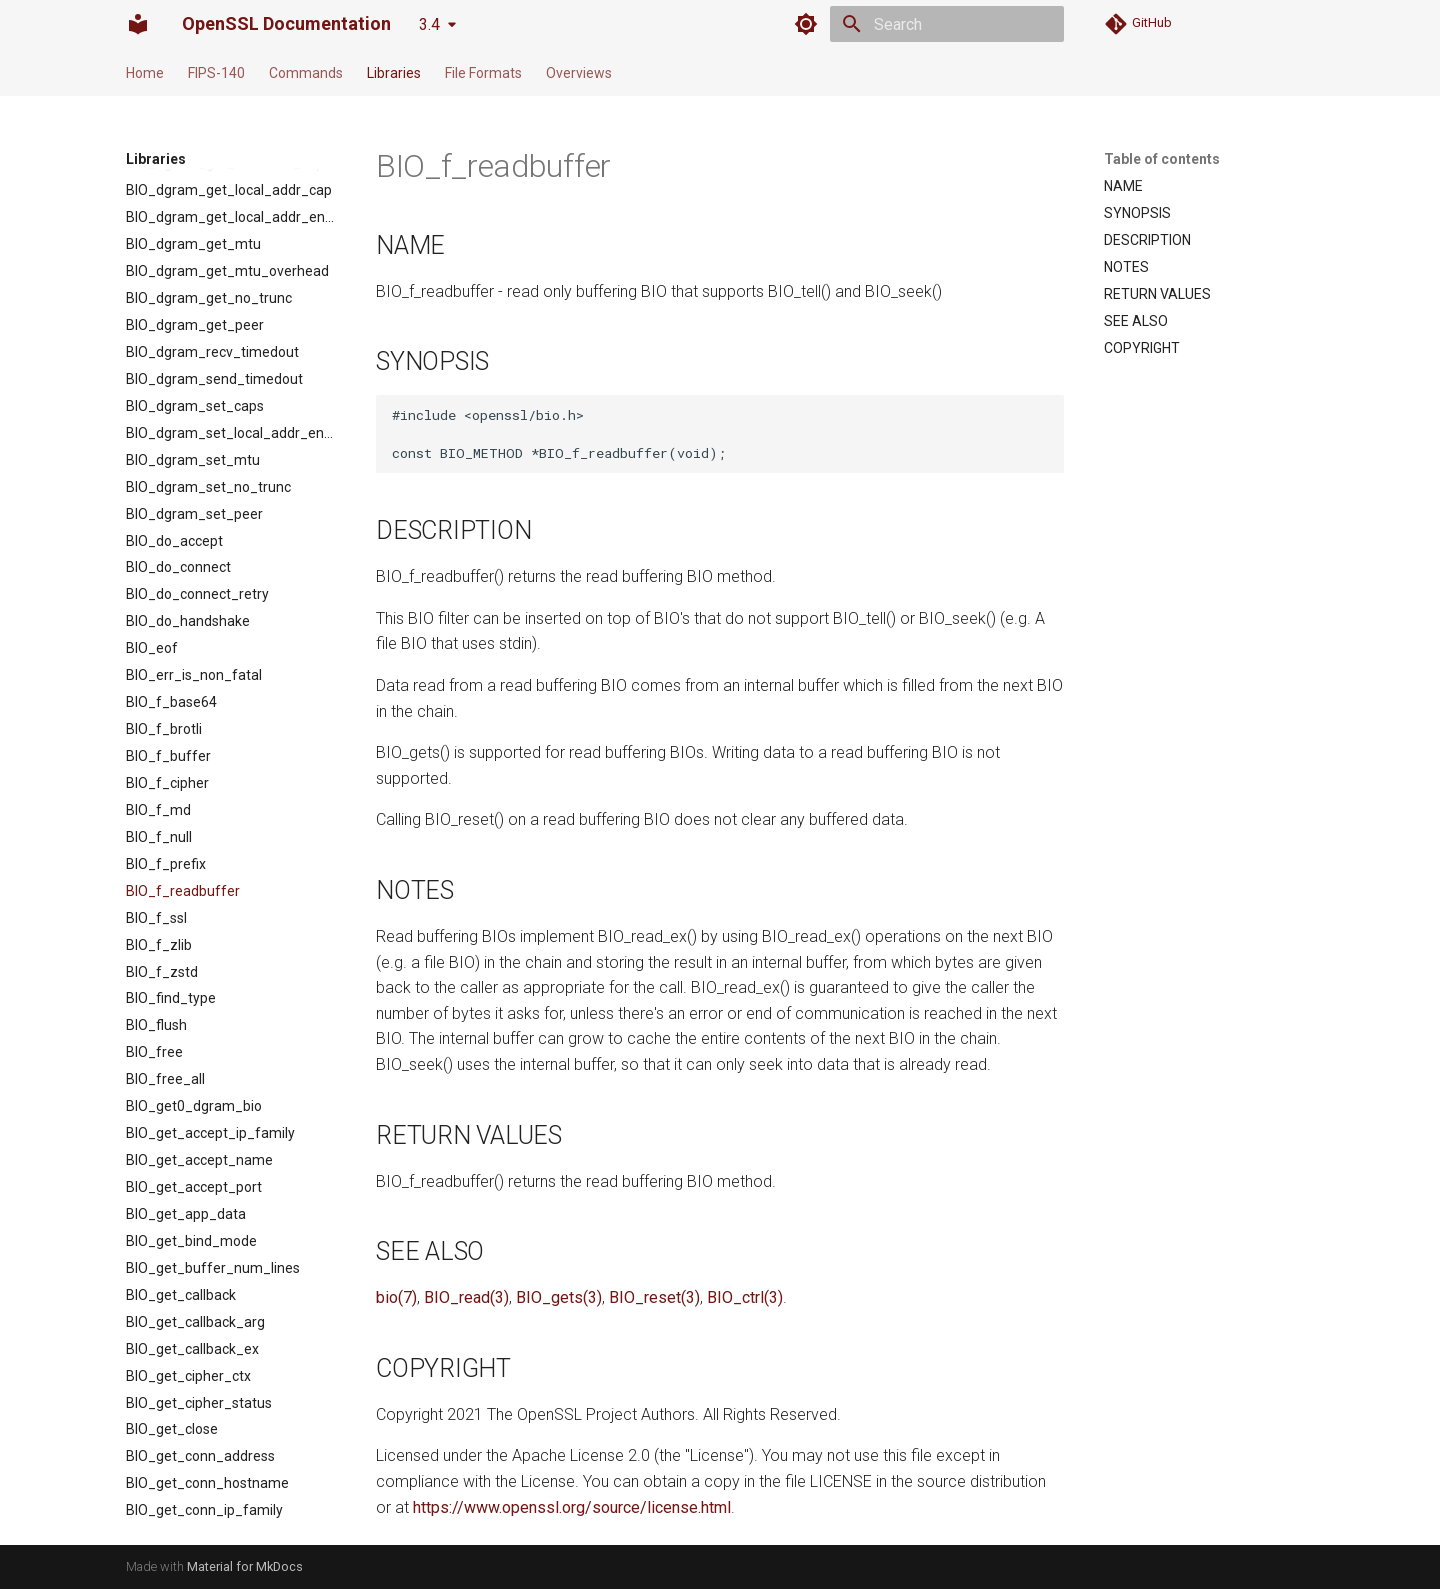  Describe the element at coordinates (947, 24) in the screenshot. I see `[Search]` at that location.